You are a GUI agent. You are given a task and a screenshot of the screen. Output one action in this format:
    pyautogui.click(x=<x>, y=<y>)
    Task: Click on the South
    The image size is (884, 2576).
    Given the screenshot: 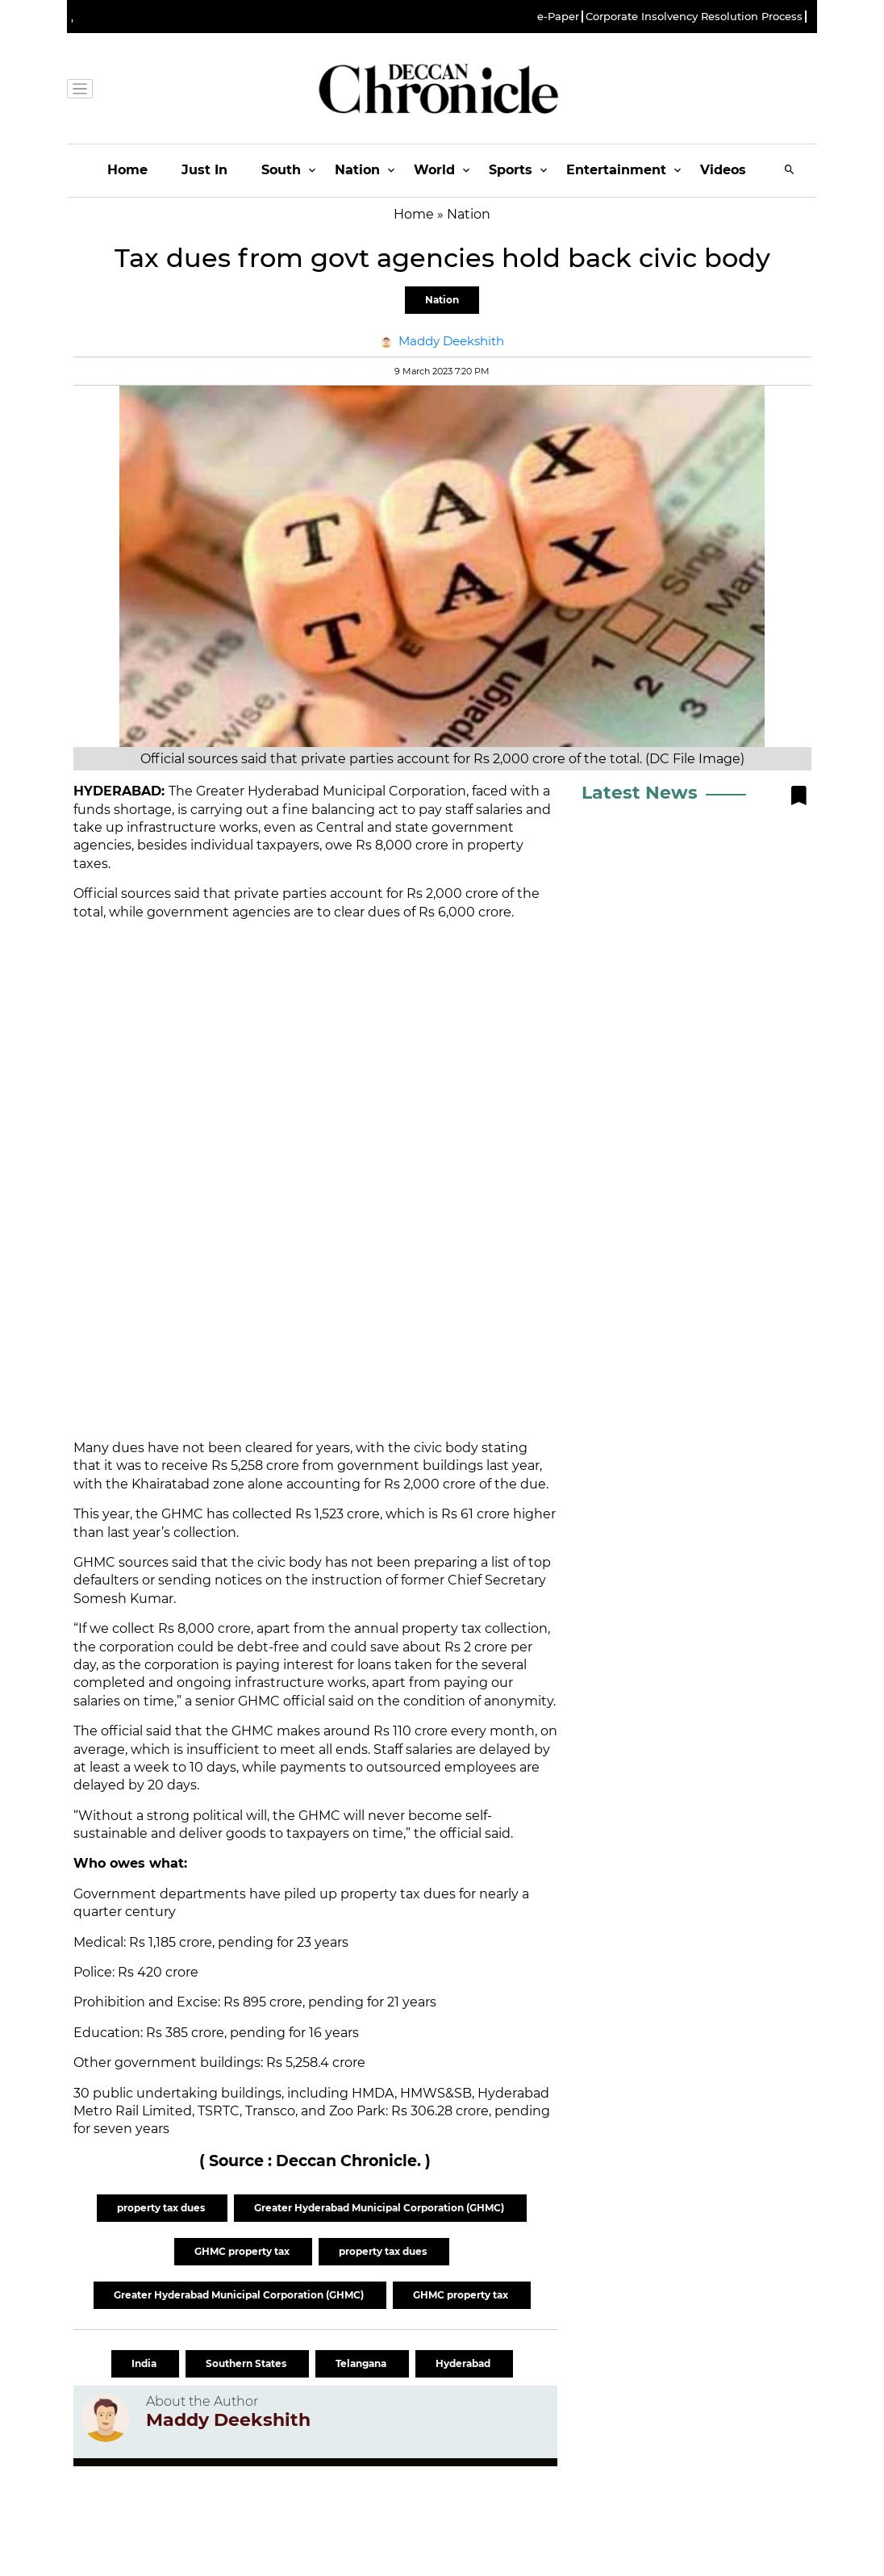 What is the action you would take?
    pyautogui.click(x=281, y=169)
    